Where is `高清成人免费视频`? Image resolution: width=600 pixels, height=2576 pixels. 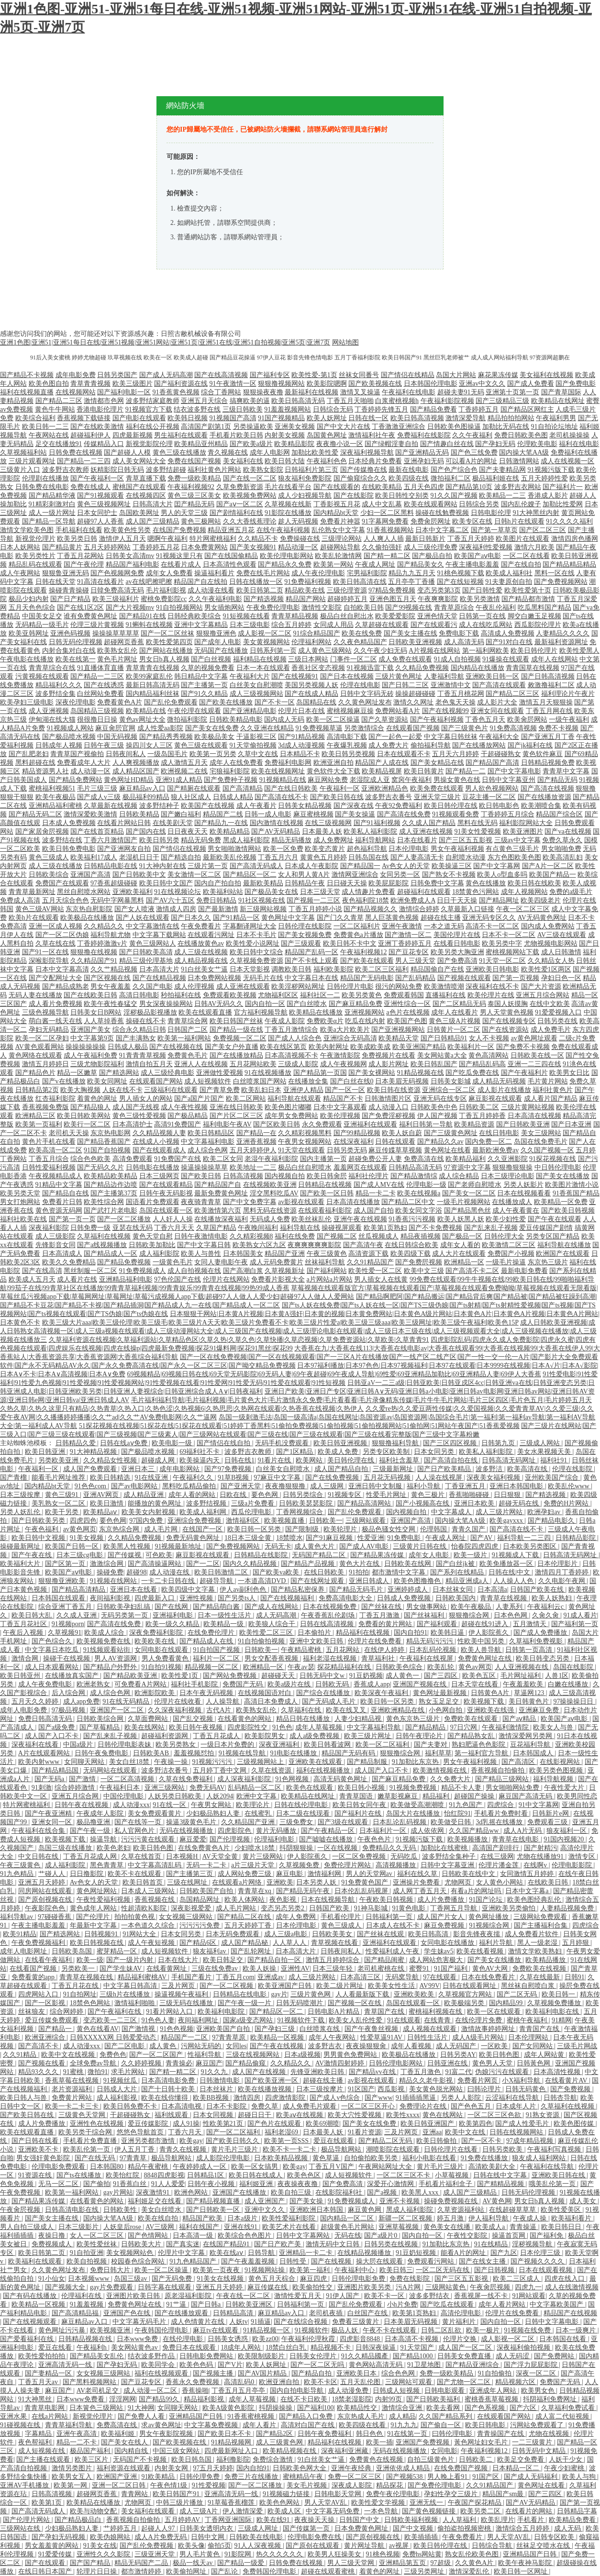
高清成人免费视频 is located at coordinates (507, 633).